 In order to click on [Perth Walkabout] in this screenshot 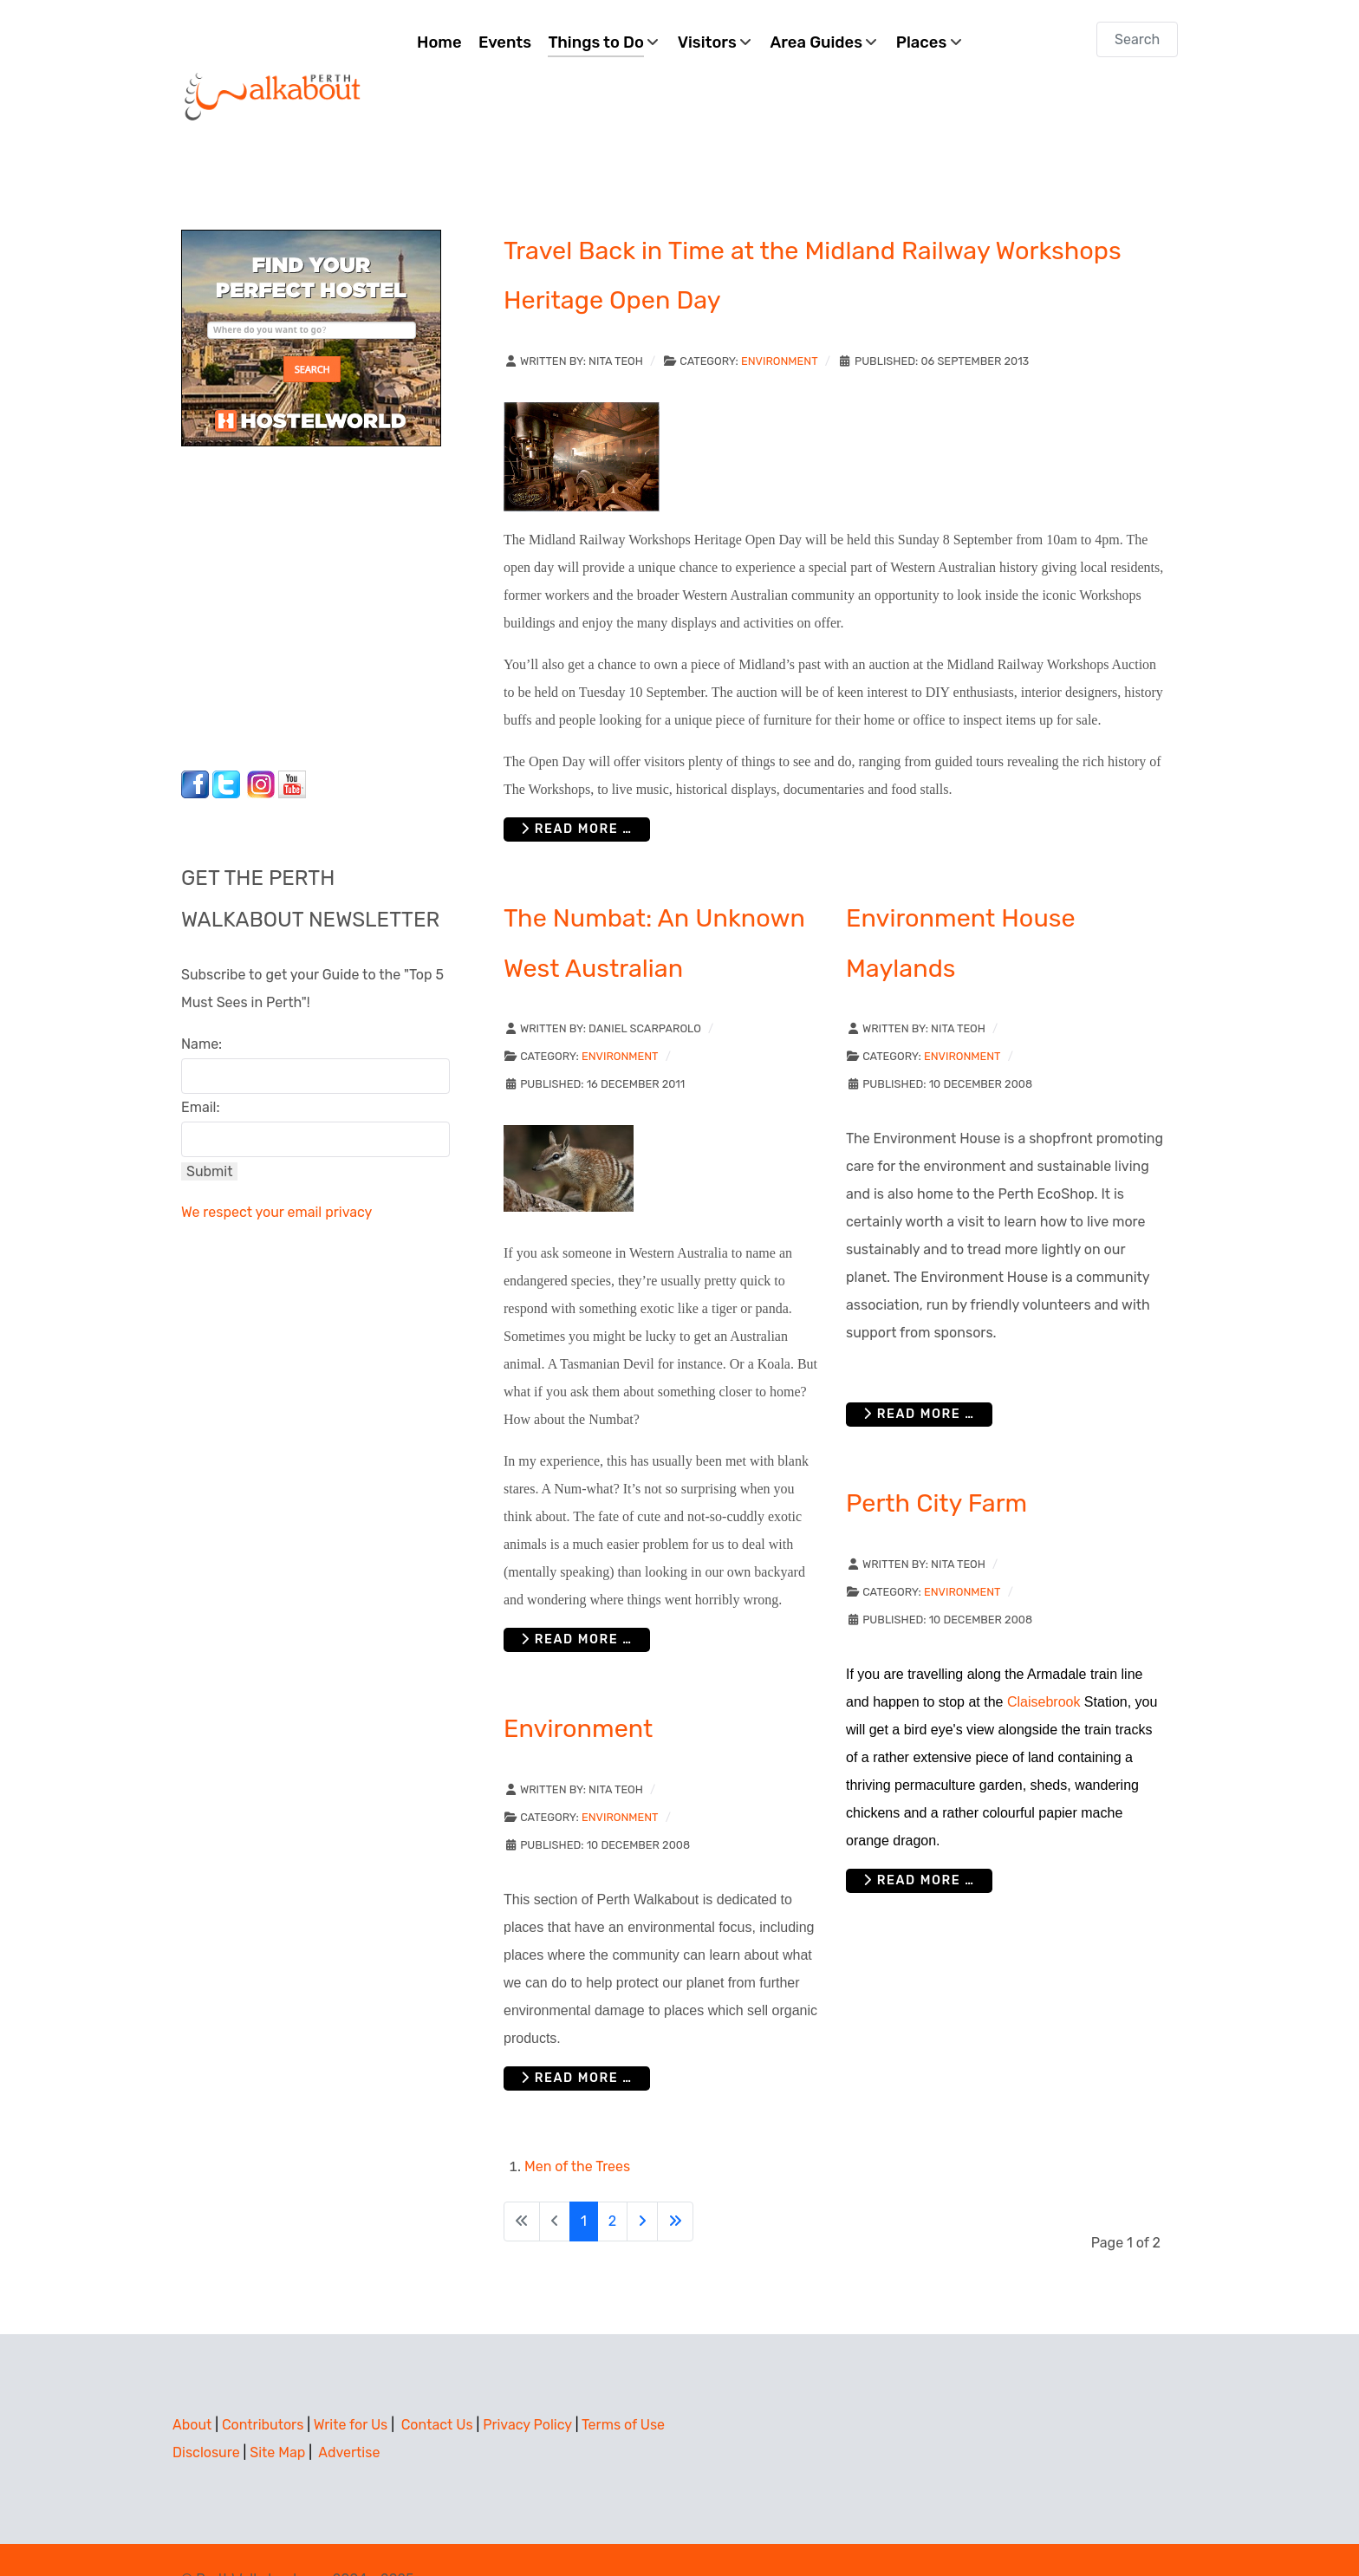, I will do `click(274, 57)`.